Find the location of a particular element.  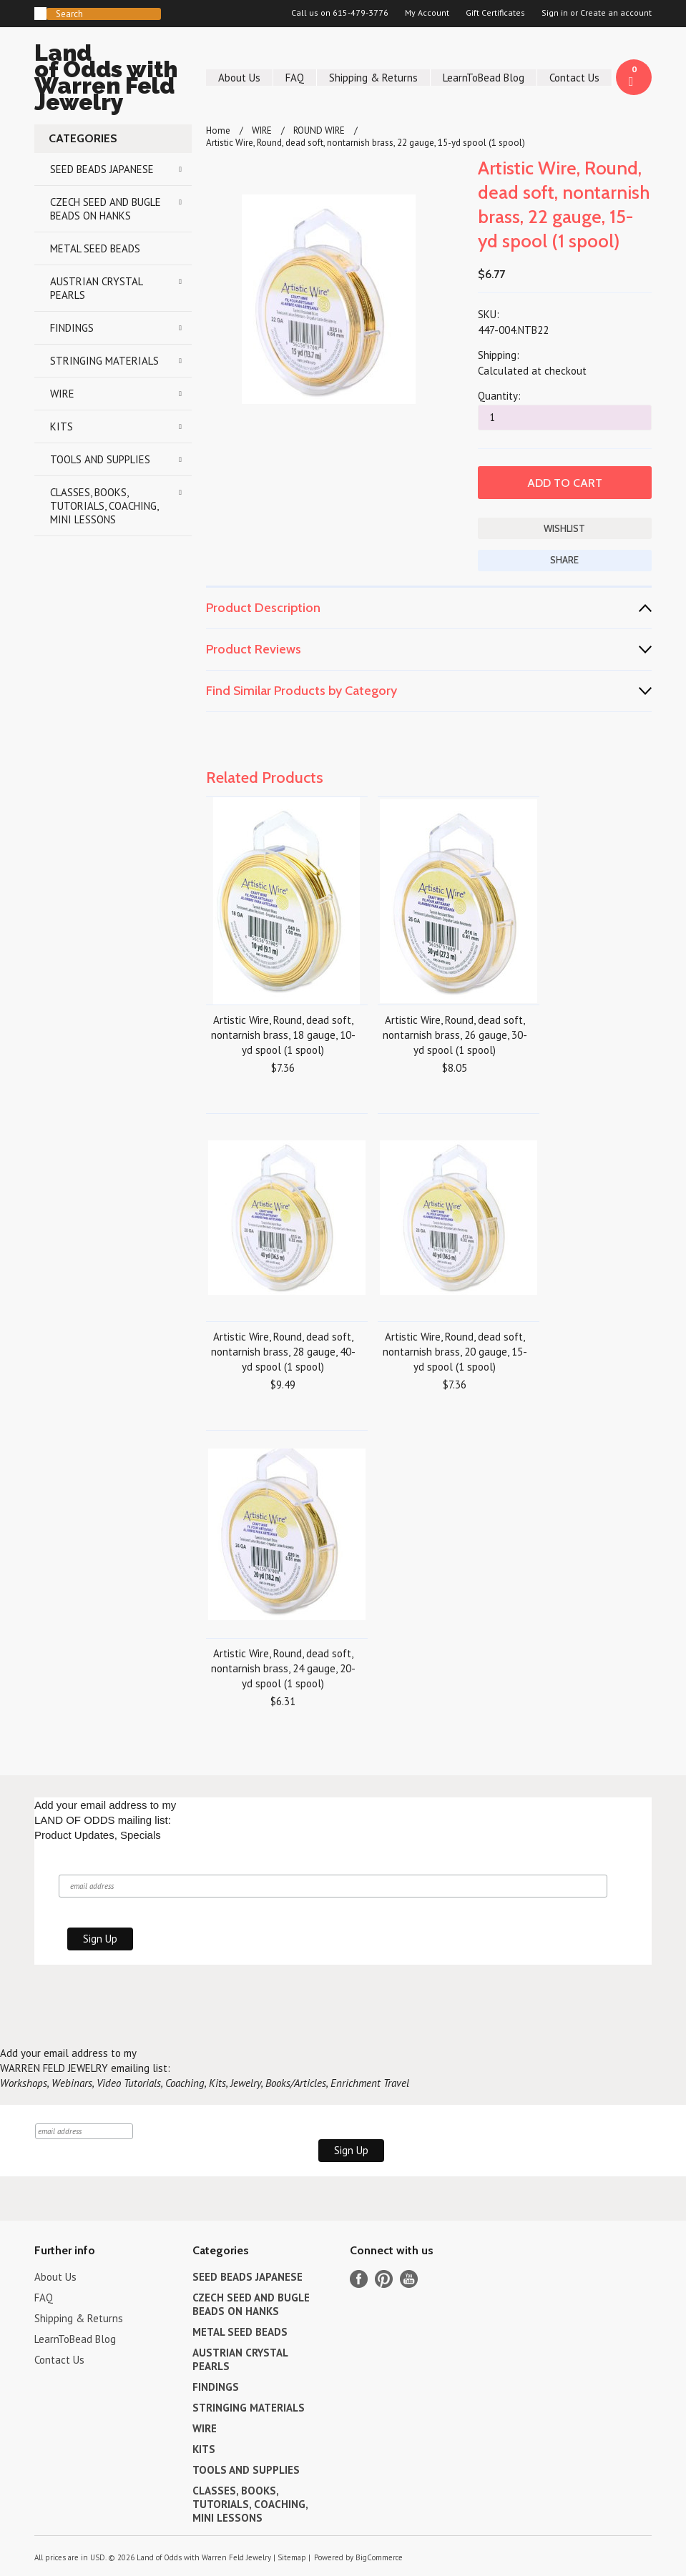

CZECH SEED AND BUGLE BEADS ON HANKS is located at coordinates (105, 208).